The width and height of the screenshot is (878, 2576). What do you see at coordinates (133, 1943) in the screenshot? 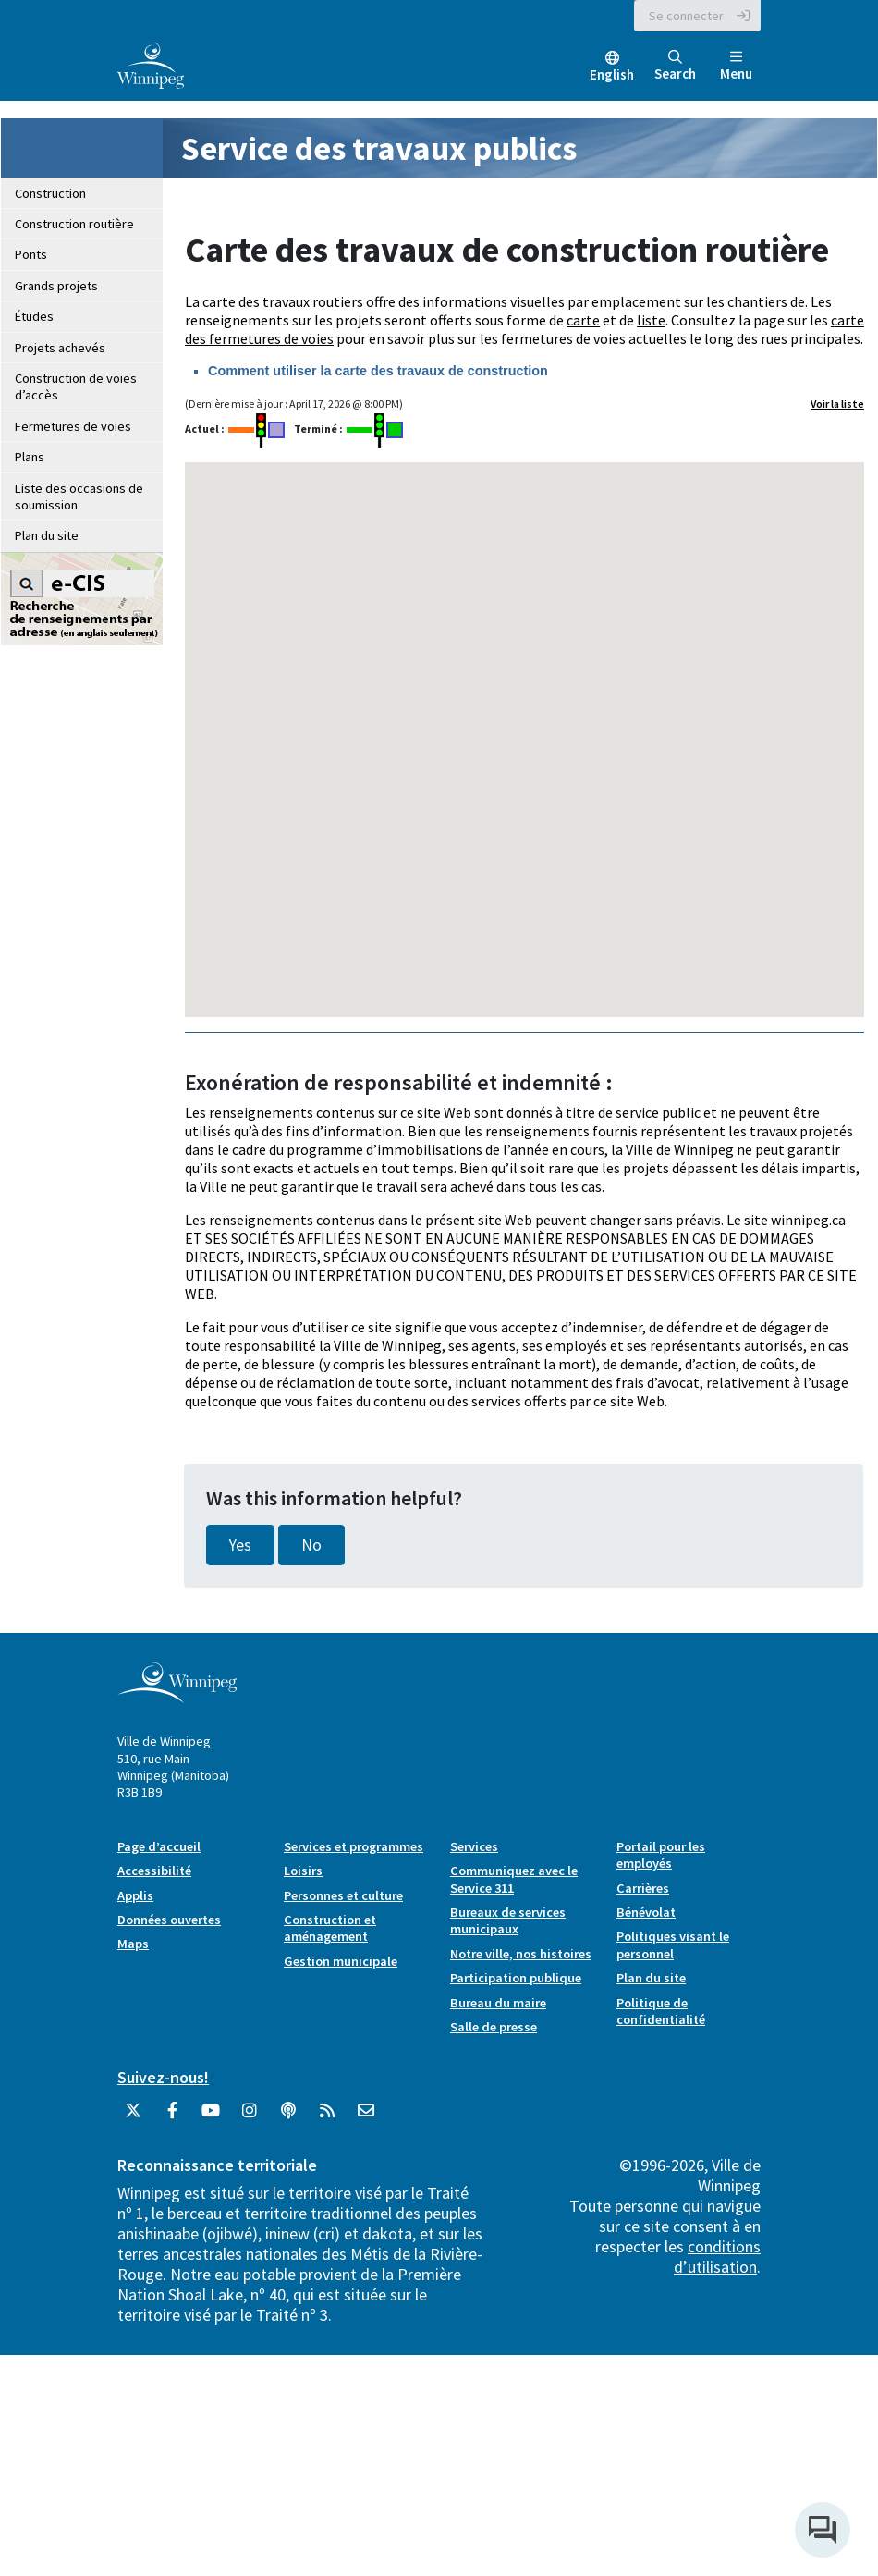
I see `Maps` at bounding box center [133, 1943].